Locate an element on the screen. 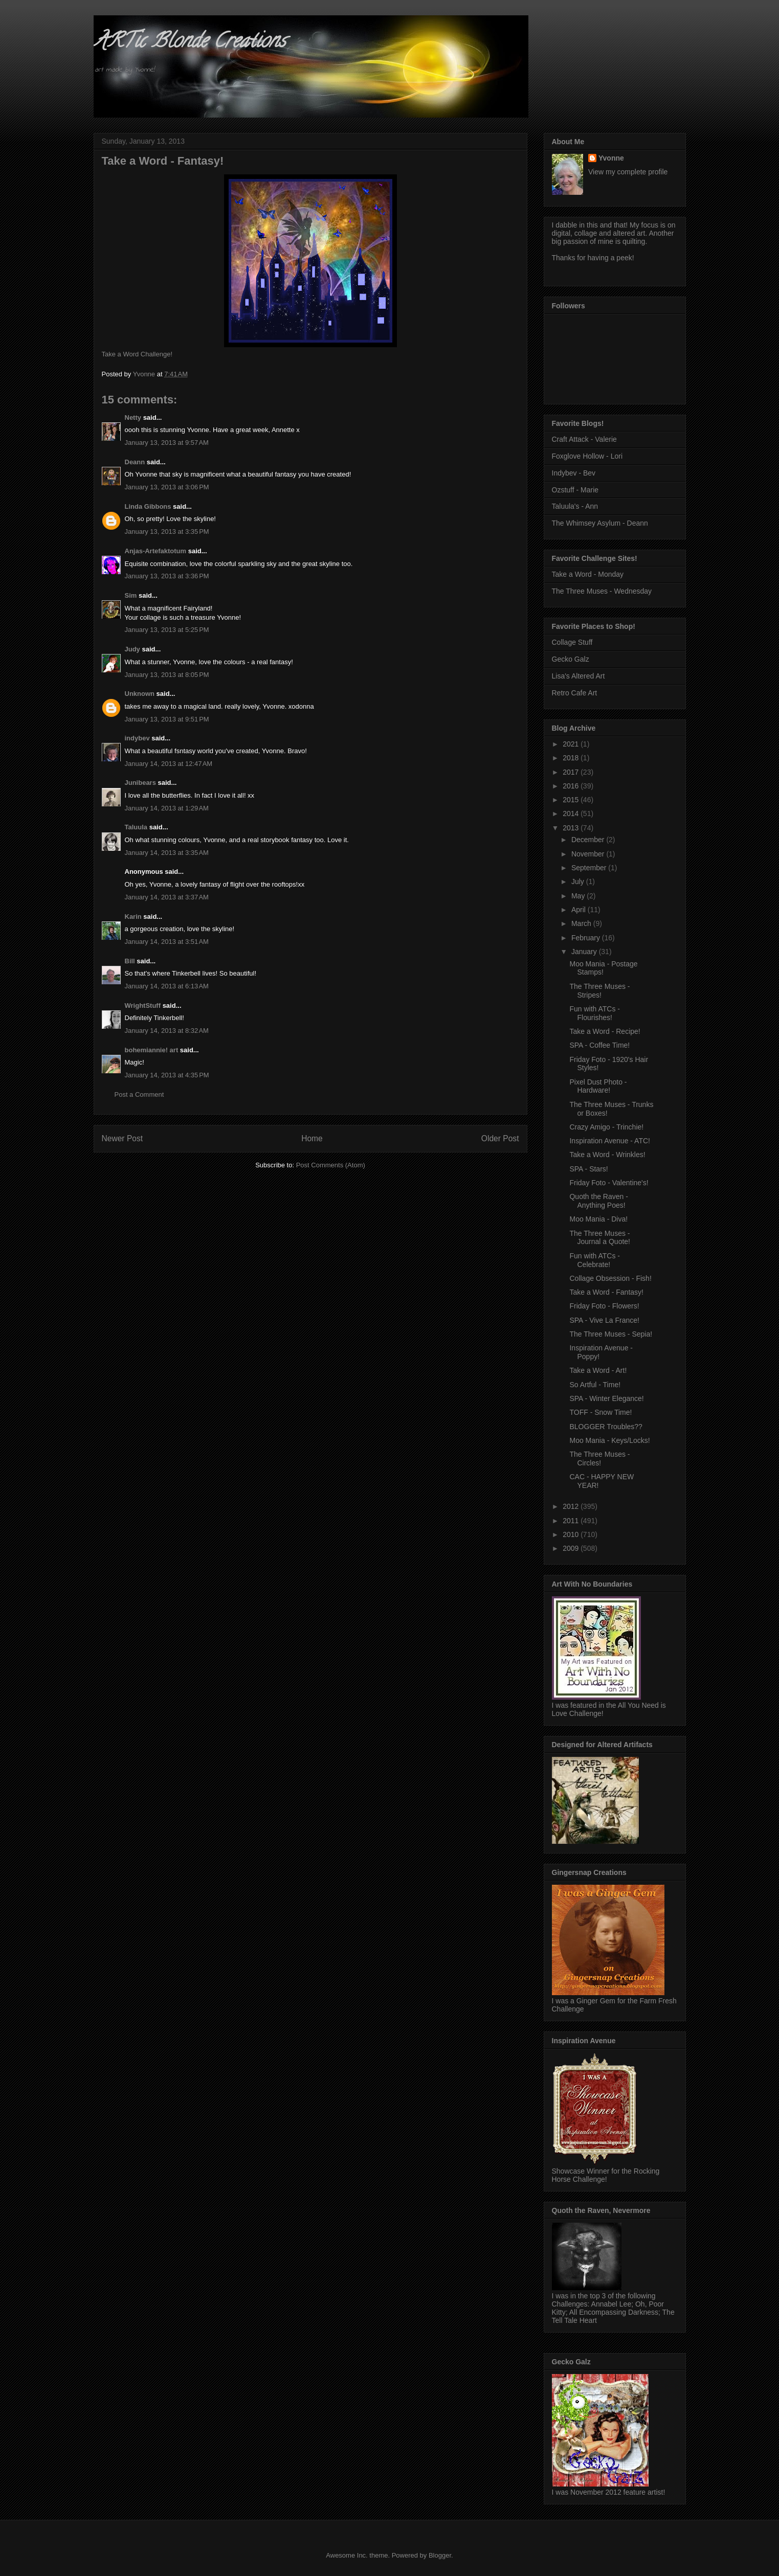  Junibears is located at coordinates (140, 782).